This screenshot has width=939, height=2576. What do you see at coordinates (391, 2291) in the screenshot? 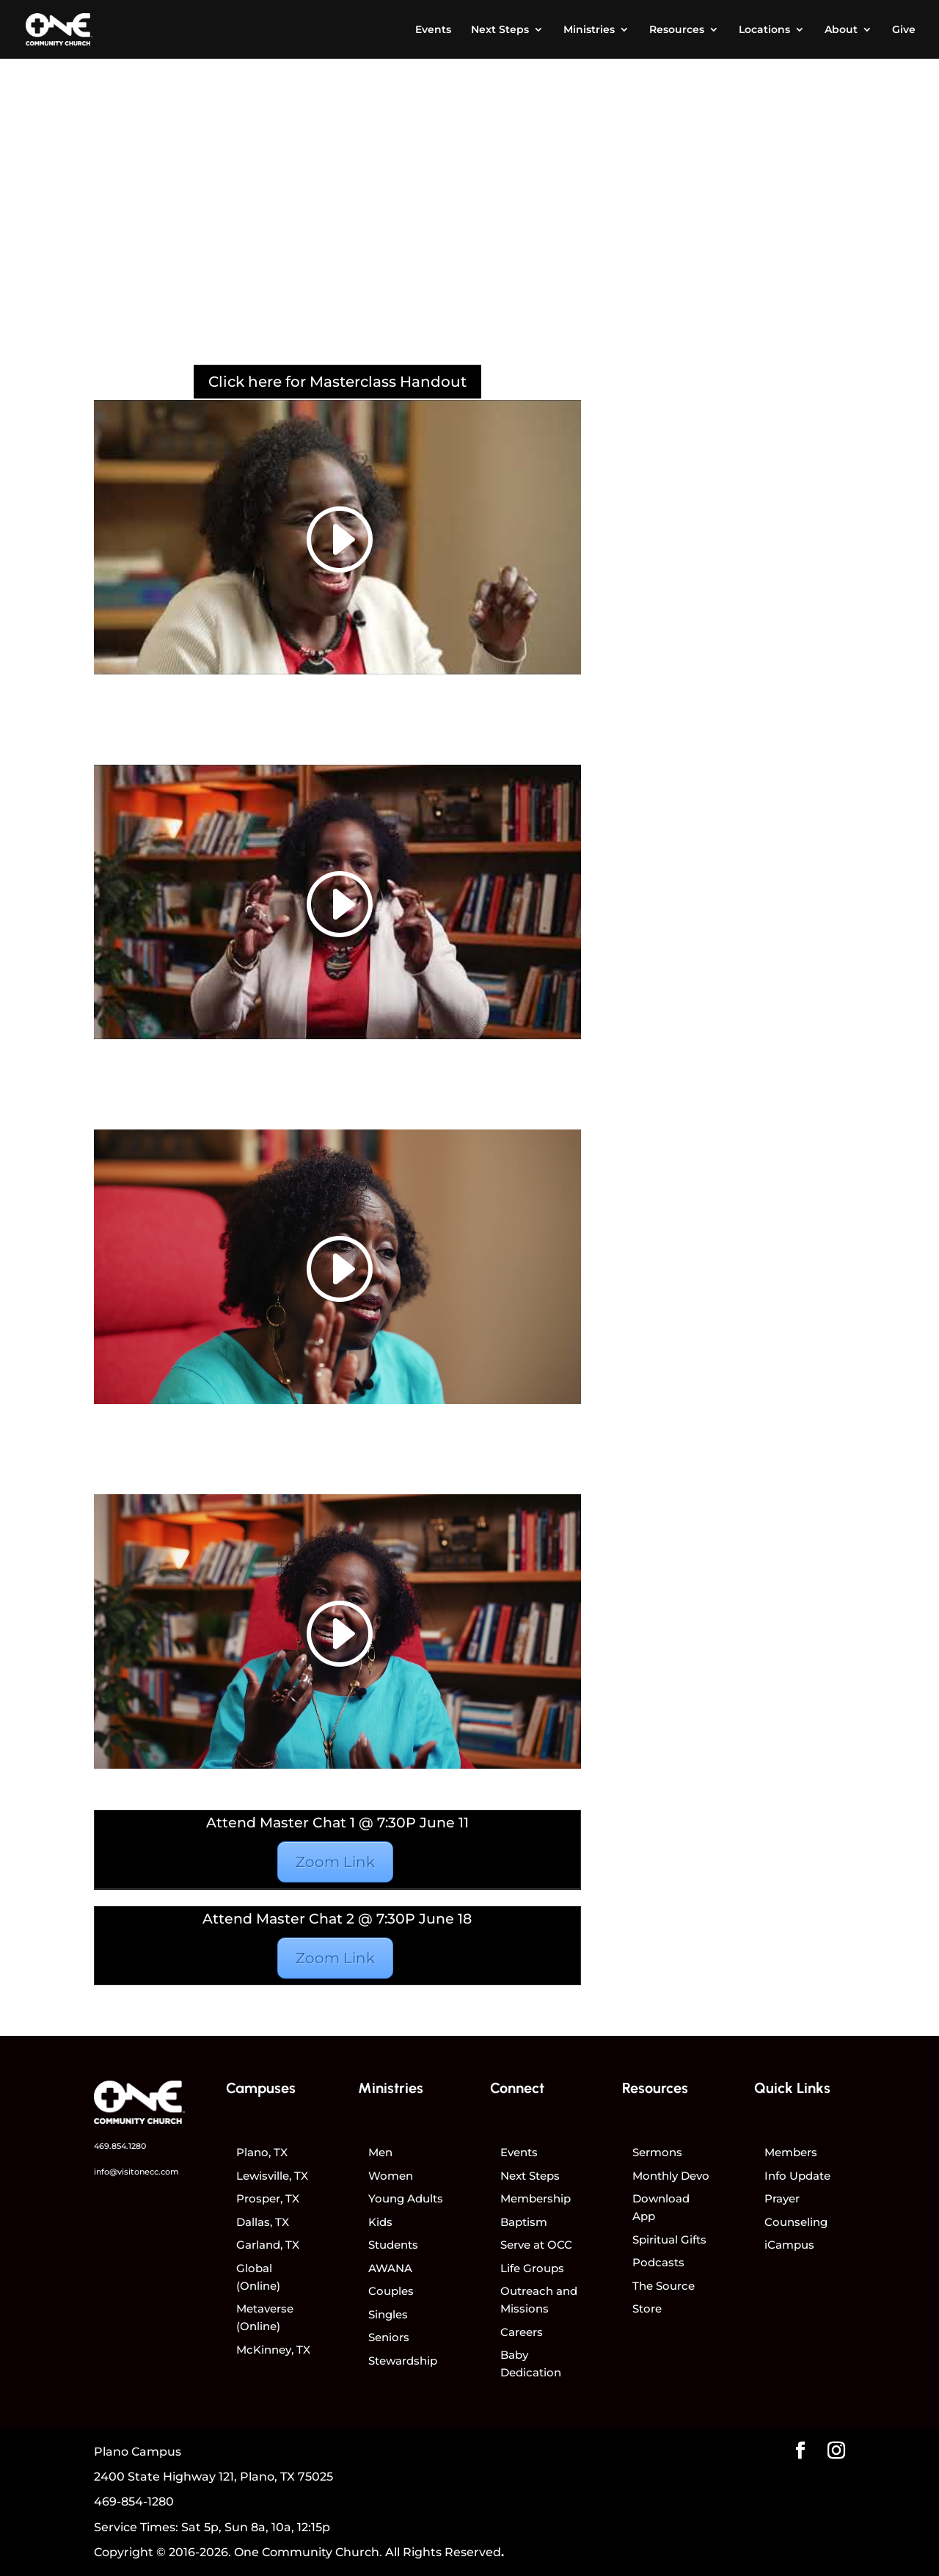
I see `Couples` at bounding box center [391, 2291].